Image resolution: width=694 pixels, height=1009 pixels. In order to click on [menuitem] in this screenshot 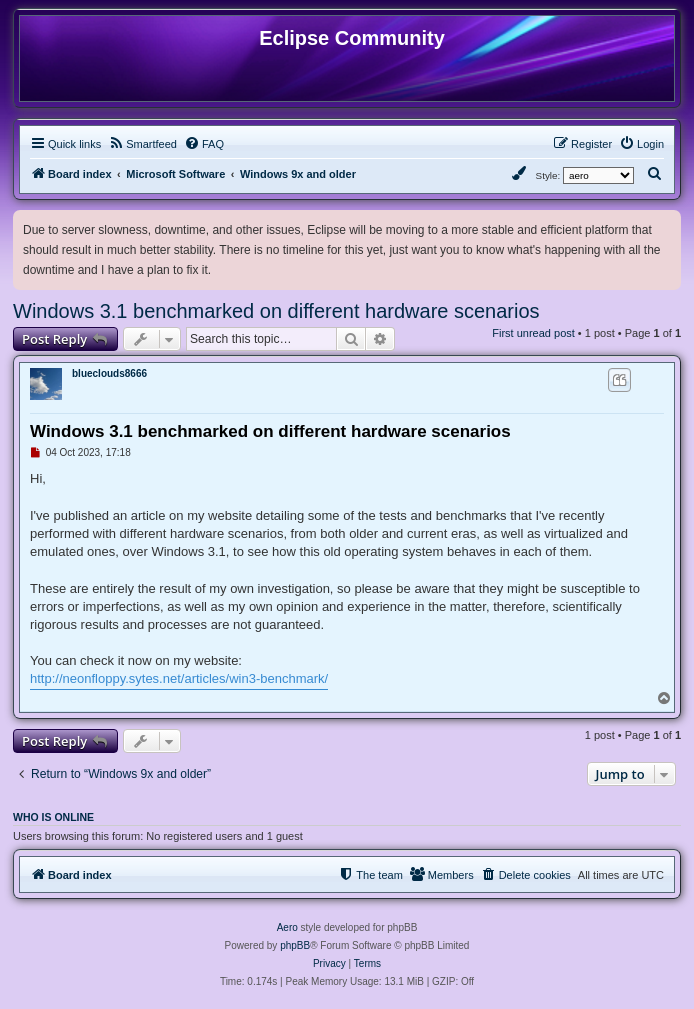, I will do `click(142, 144)`.